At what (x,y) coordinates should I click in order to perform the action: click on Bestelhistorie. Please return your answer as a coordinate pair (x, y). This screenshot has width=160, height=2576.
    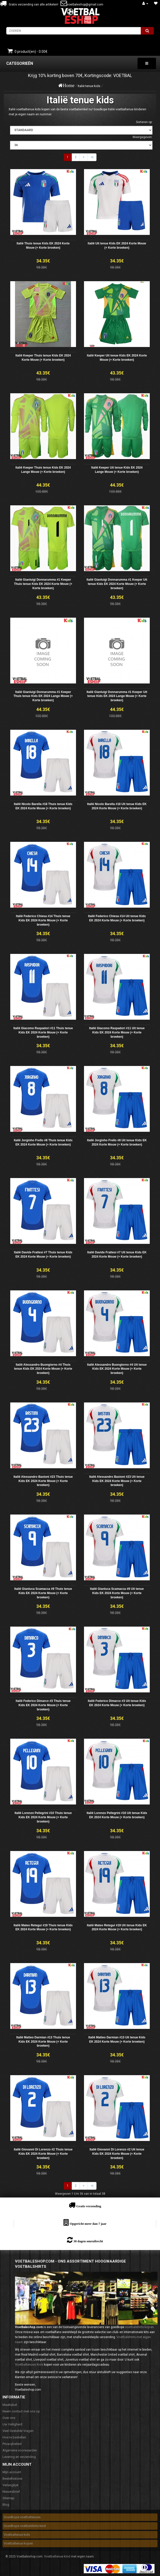
    Looking at the image, I should click on (12, 2478).